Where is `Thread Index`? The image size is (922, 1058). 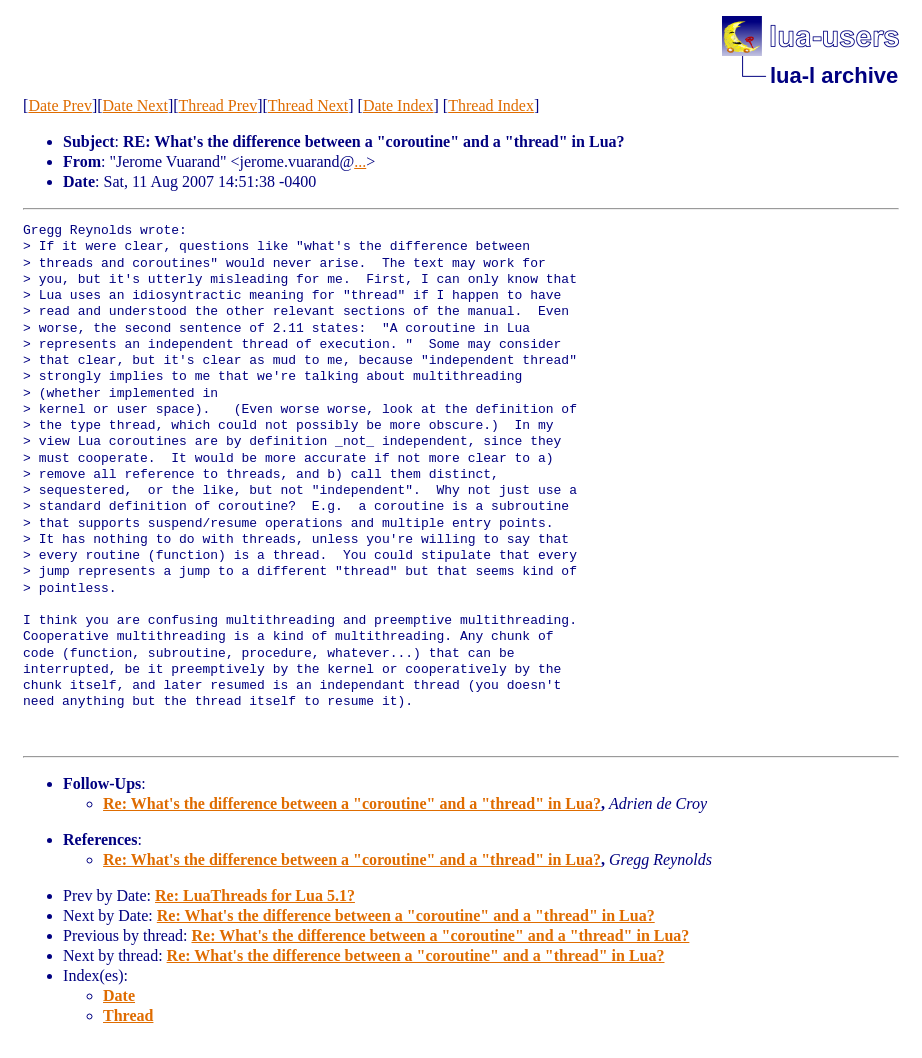
Thread Index is located at coordinates (491, 105).